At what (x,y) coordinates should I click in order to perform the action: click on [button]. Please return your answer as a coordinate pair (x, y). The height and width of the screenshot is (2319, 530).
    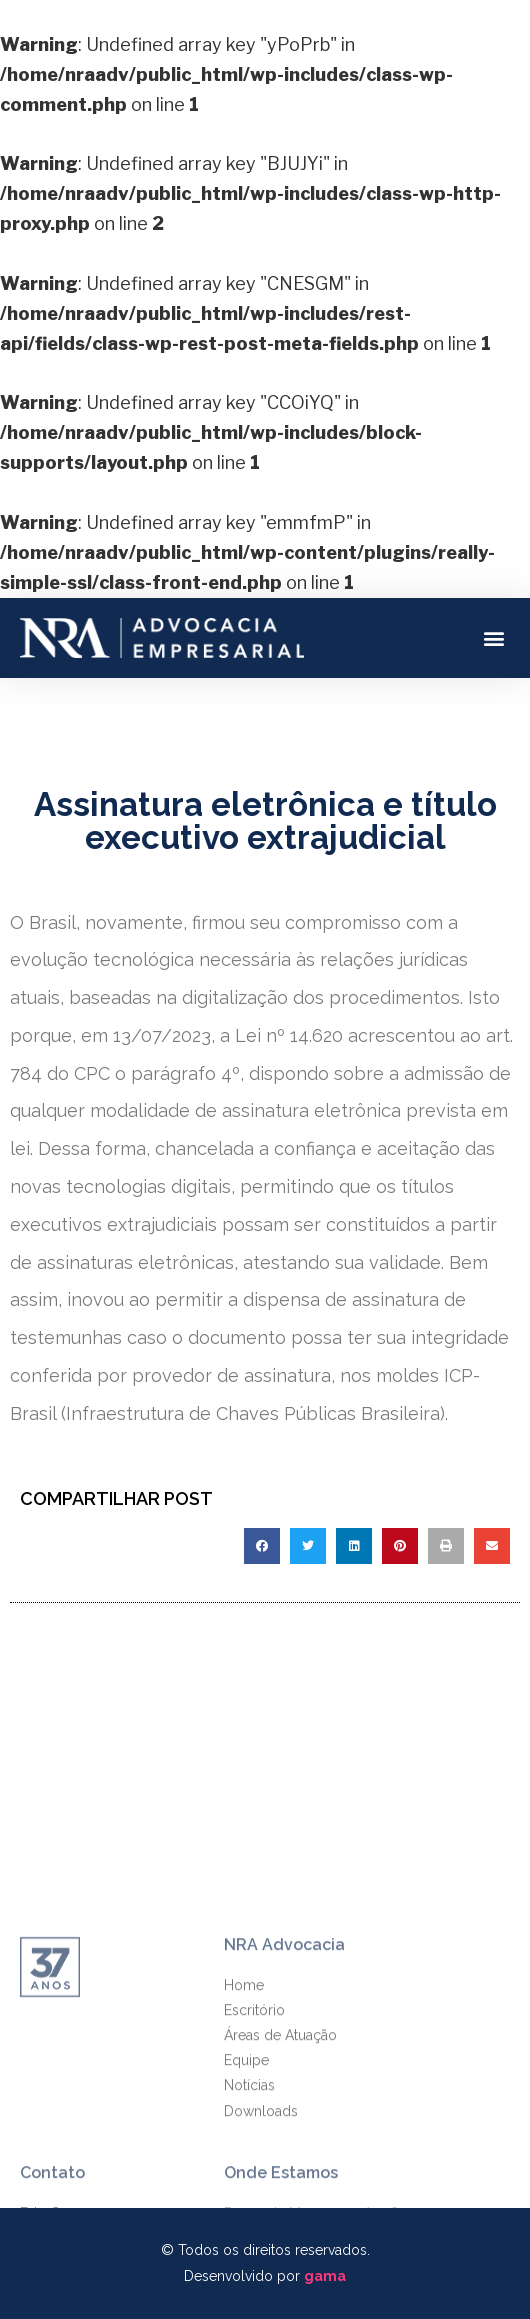
    Looking at the image, I should click on (493, 637).